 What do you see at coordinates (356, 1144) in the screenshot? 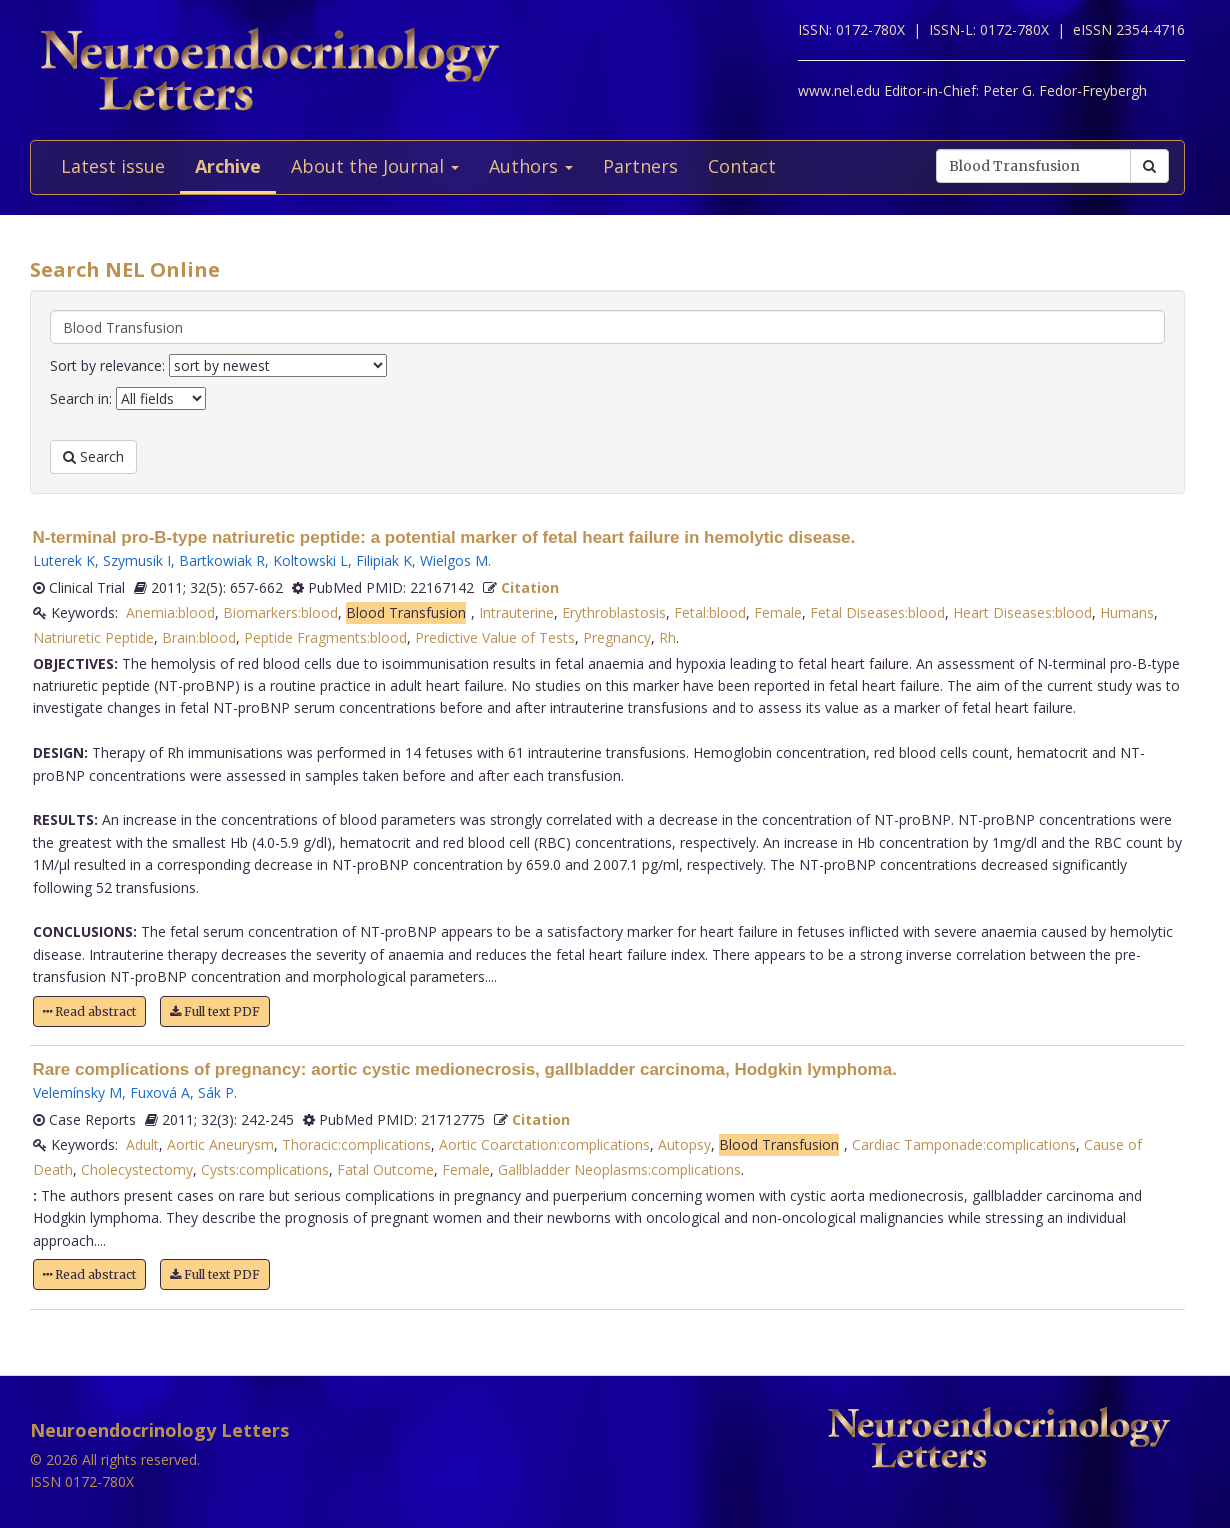
I see `Thoracic:complications` at bounding box center [356, 1144].